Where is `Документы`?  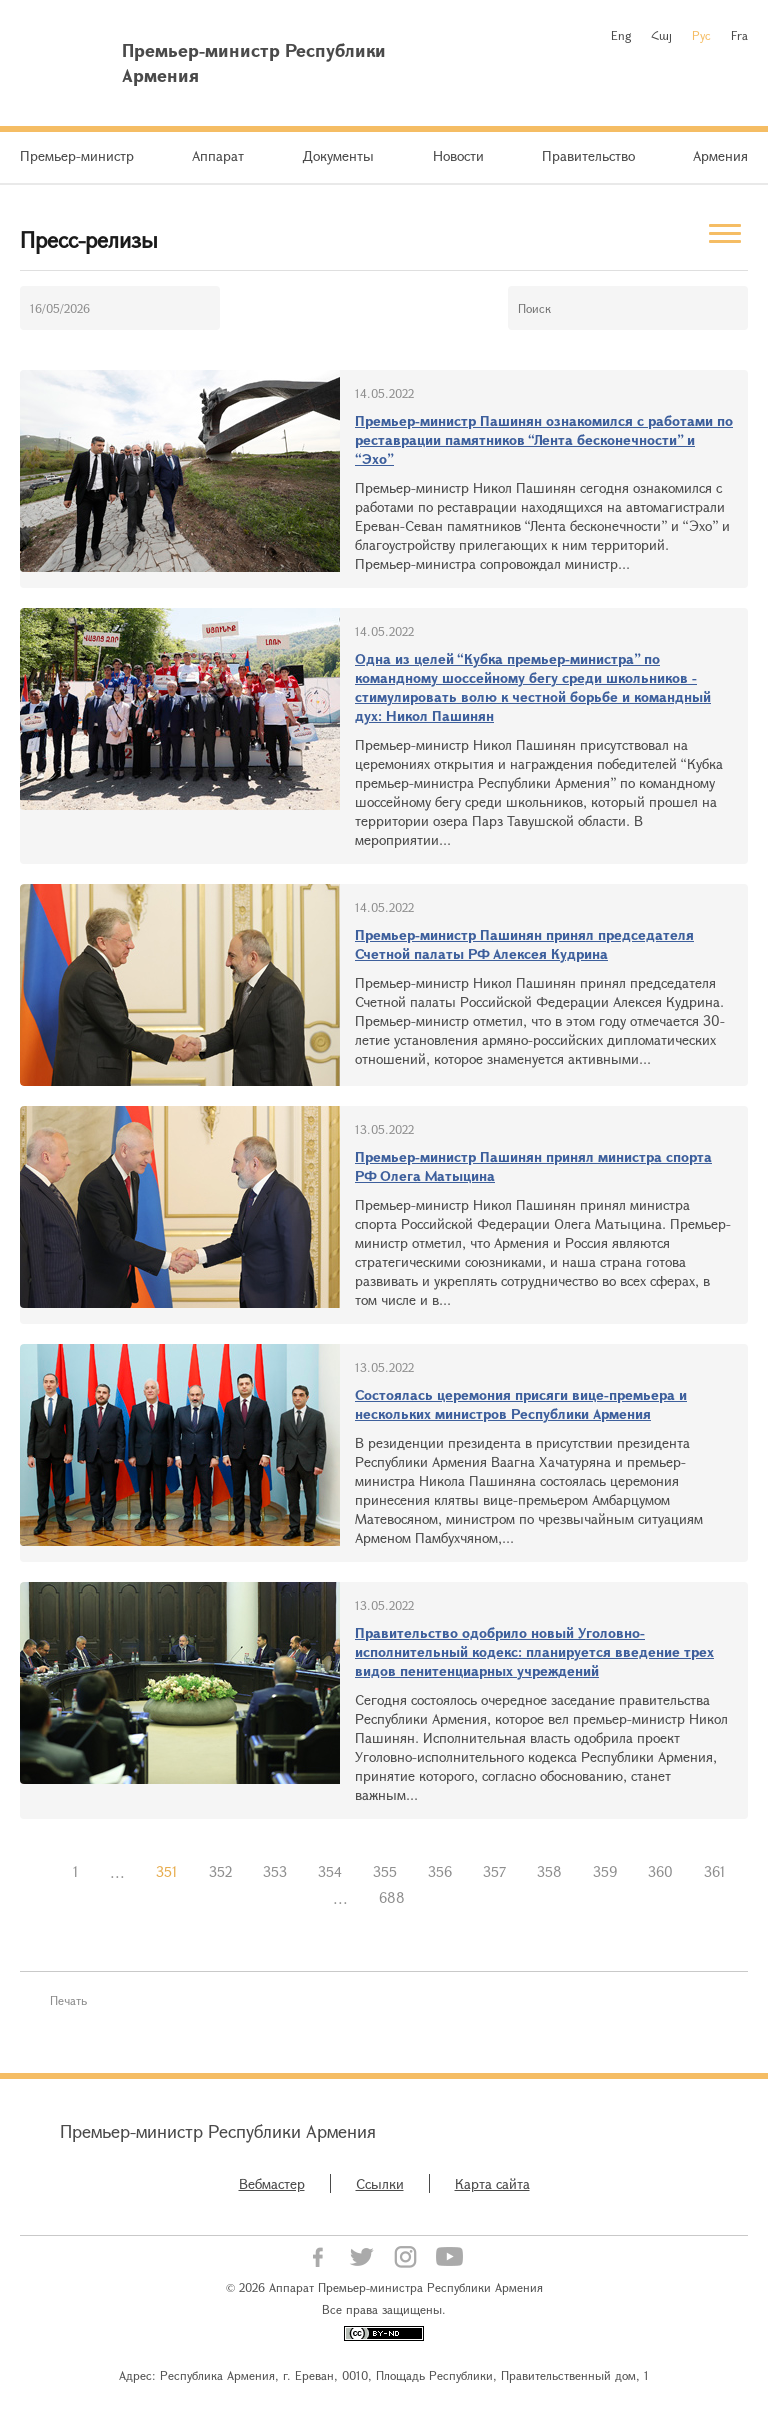 Документы is located at coordinates (338, 155).